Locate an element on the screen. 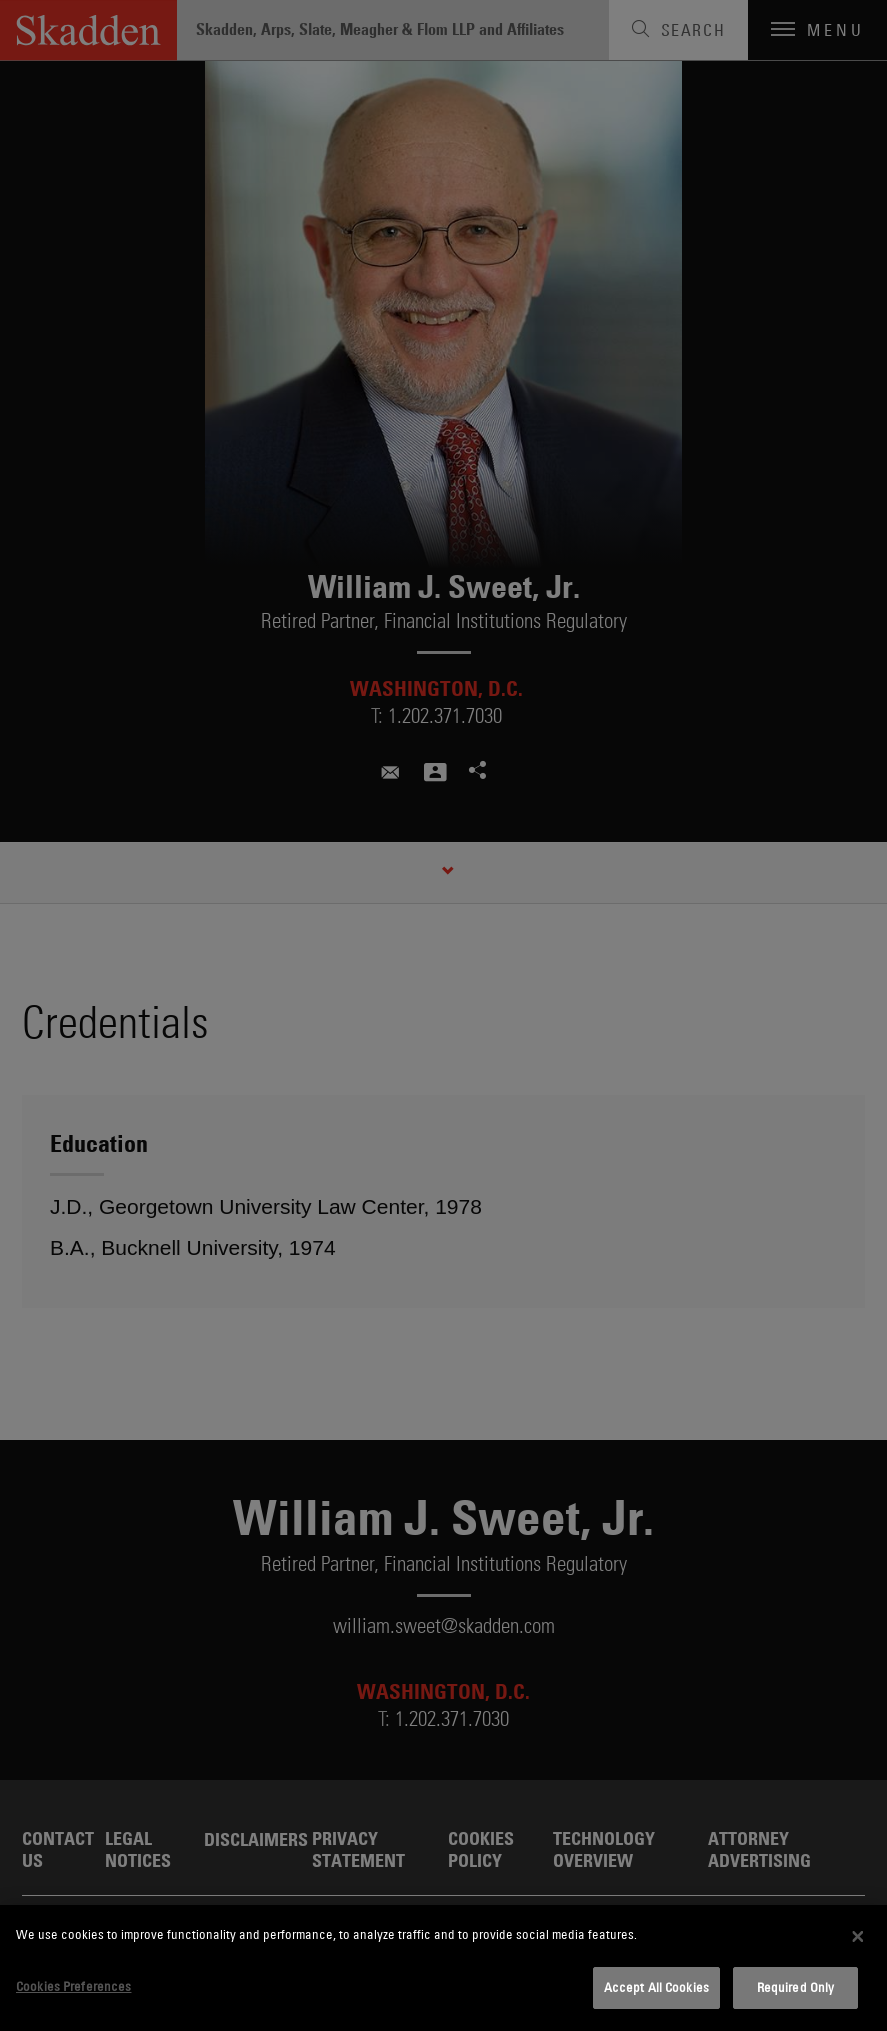 The image size is (887, 2031). Required Only is located at coordinates (796, 1987).